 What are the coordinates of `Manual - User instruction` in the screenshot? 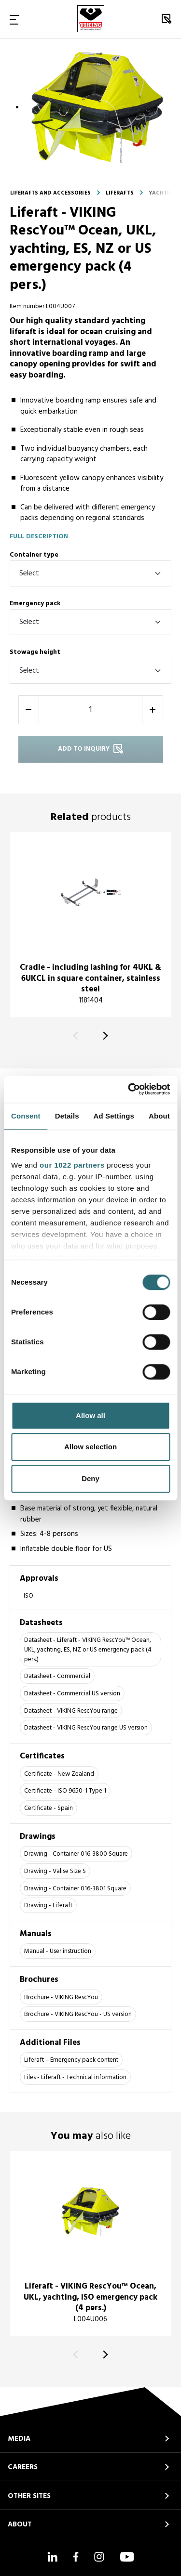 It's located at (57, 1951).